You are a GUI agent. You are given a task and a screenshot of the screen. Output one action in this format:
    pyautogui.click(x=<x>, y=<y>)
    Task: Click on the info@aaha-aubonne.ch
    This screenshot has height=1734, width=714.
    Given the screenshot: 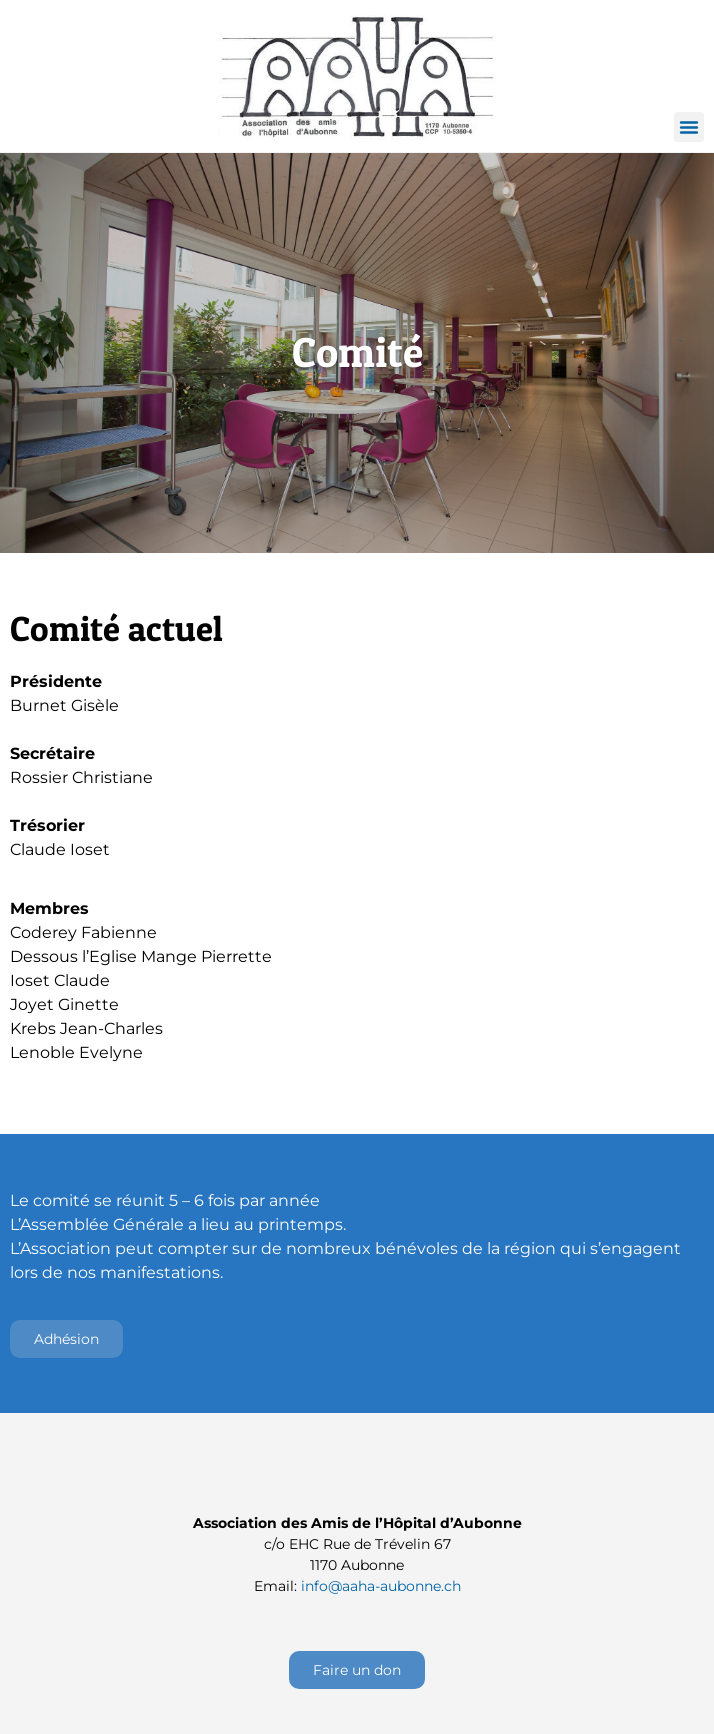 What is the action you would take?
    pyautogui.click(x=381, y=1586)
    